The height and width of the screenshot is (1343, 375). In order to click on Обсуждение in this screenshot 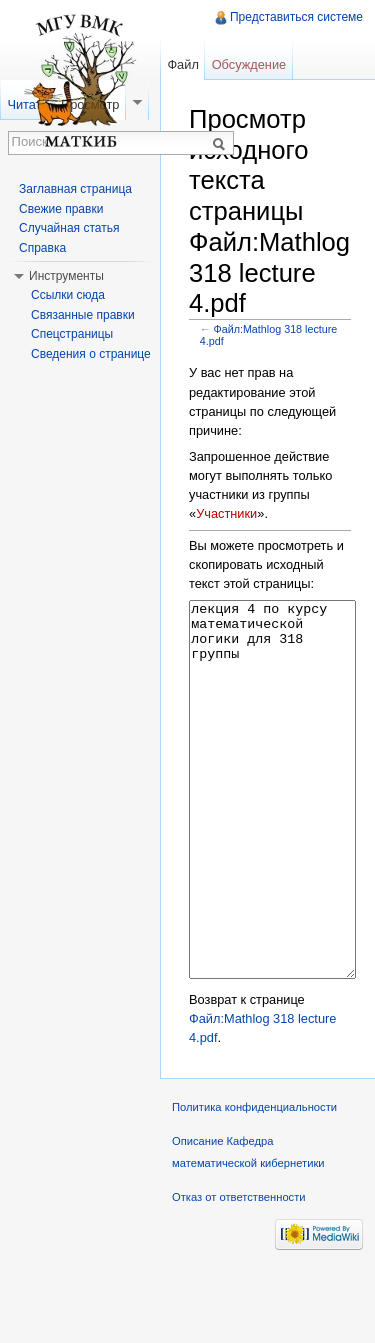, I will do `click(249, 64)`.